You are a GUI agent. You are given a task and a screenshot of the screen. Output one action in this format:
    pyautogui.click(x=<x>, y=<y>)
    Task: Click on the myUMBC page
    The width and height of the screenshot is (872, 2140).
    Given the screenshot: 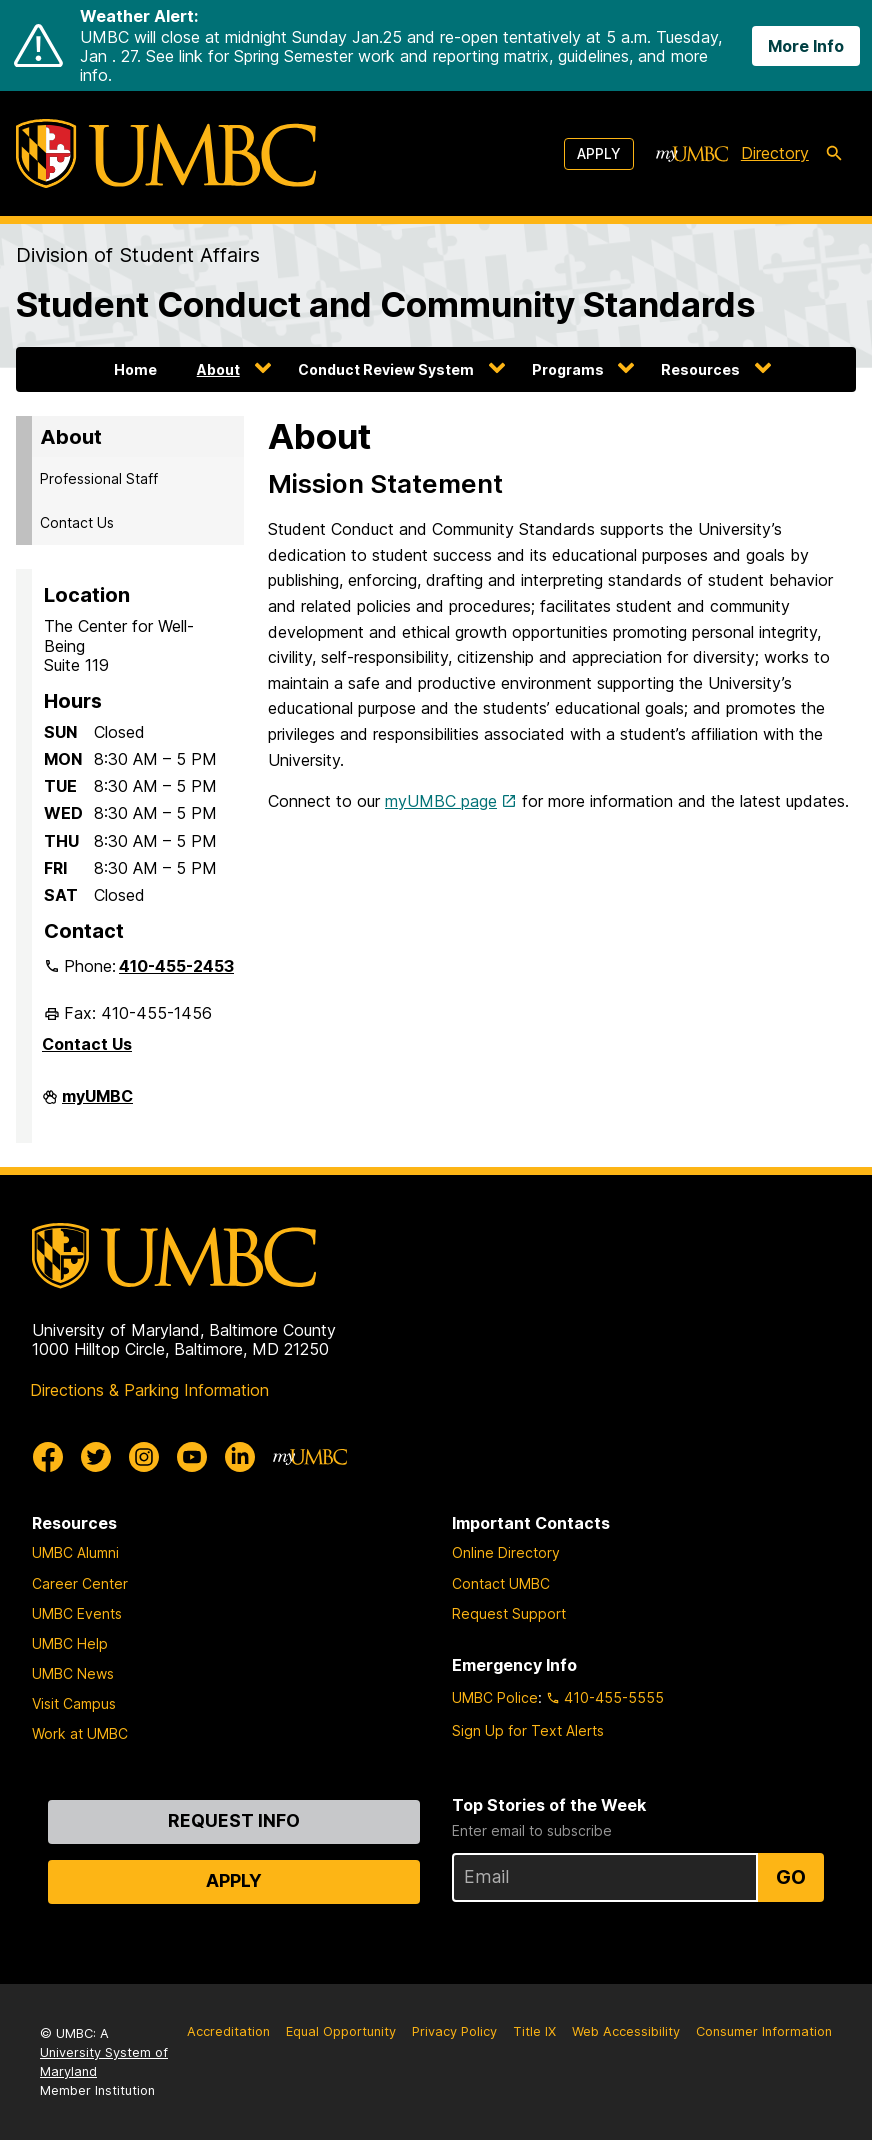 What is the action you would take?
    pyautogui.click(x=441, y=801)
    